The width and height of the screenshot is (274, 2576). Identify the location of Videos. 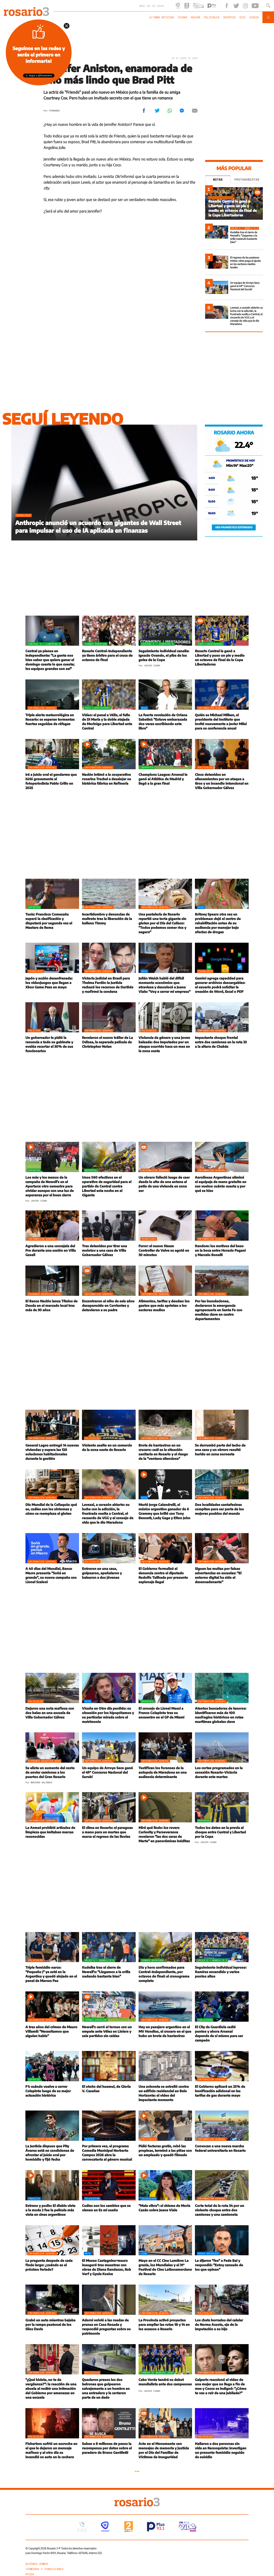
(254, 17).